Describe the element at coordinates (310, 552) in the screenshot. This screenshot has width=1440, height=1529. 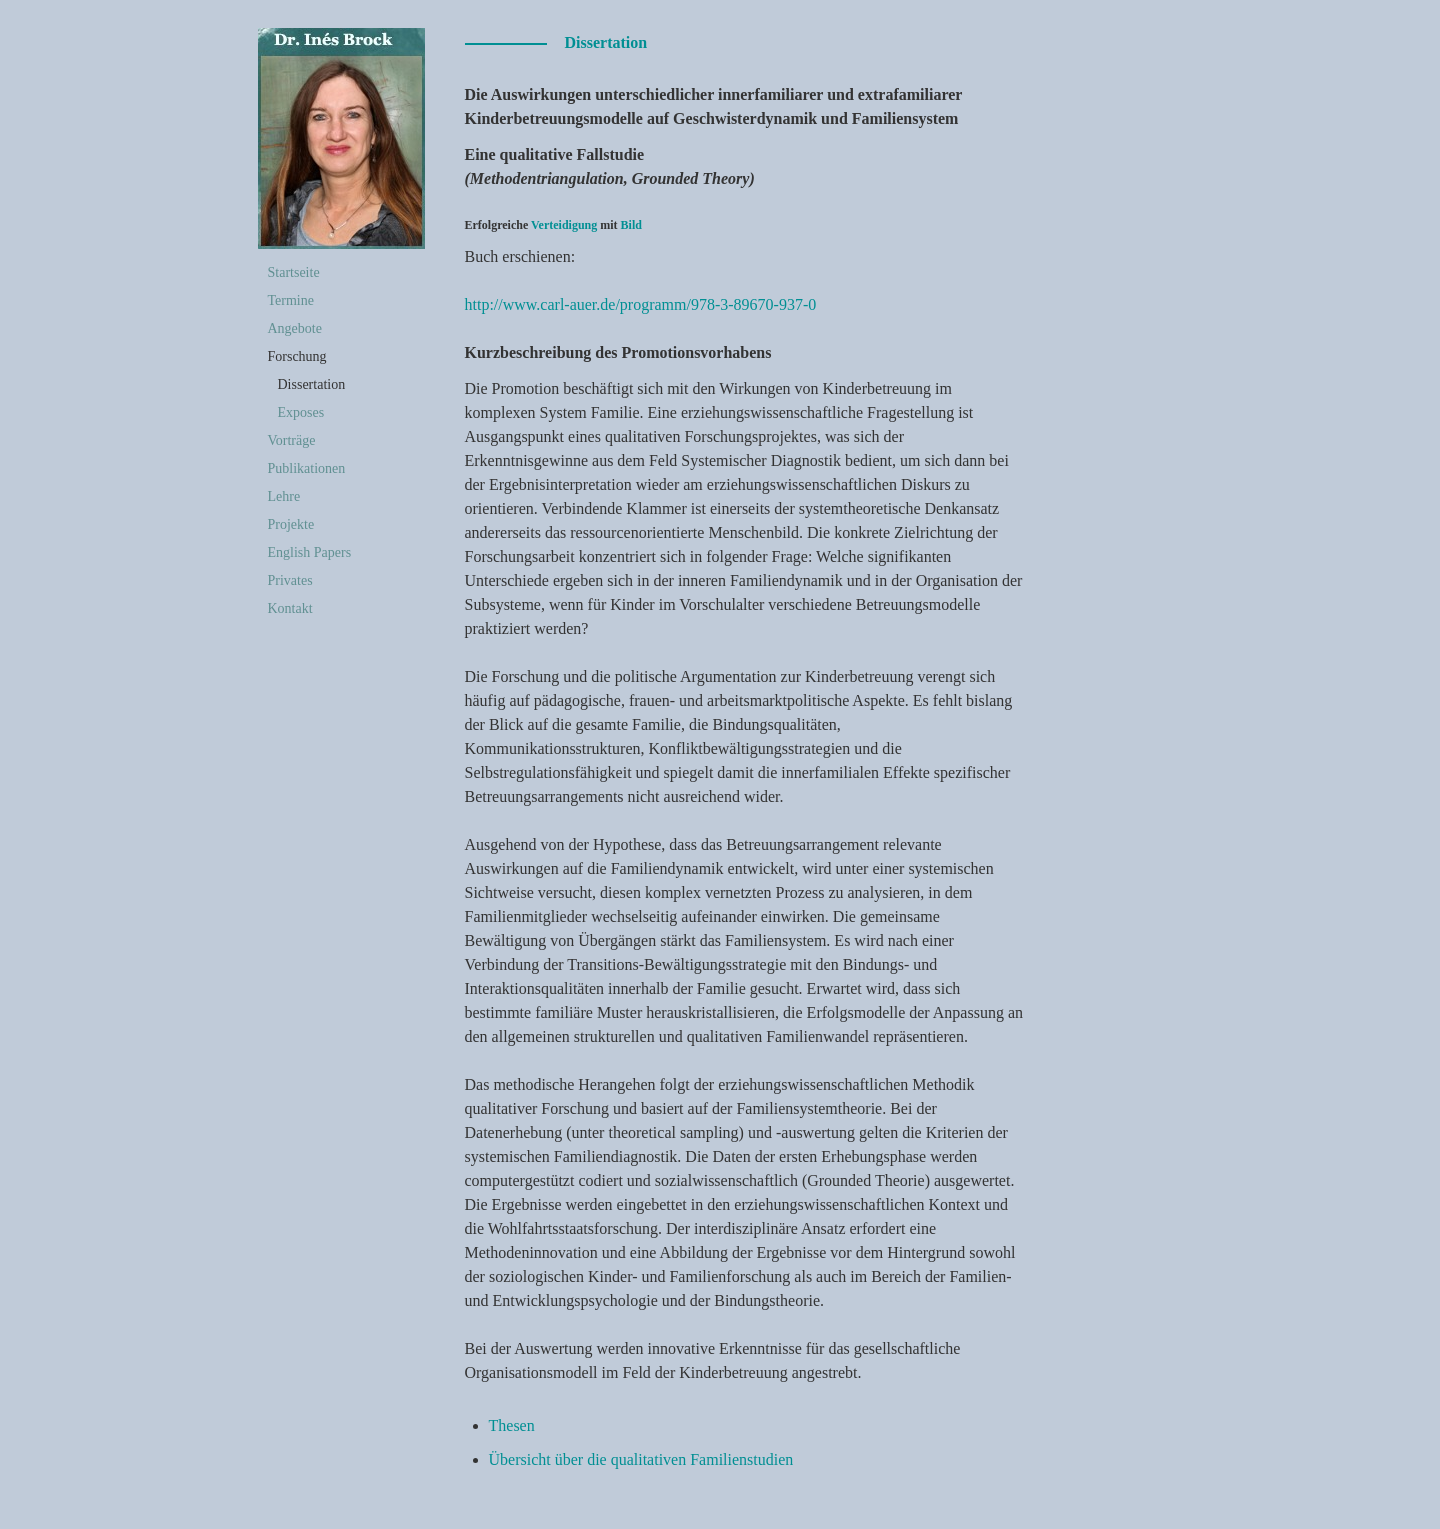
I see `English Papers` at that location.